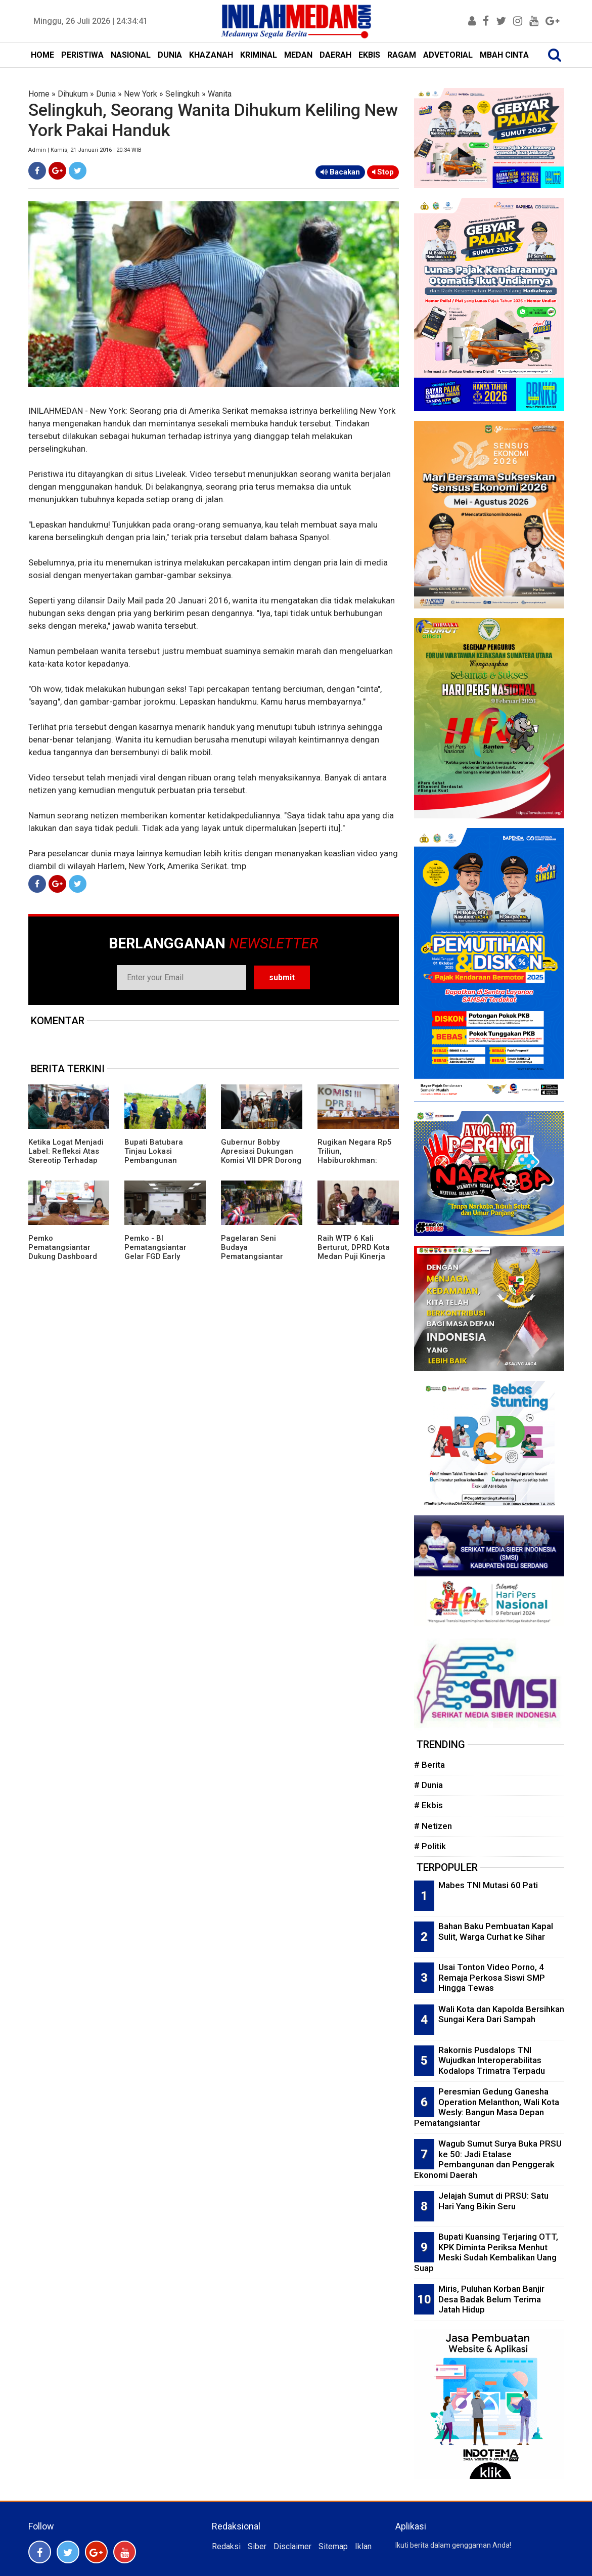 The image size is (592, 2576). What do you see at coordinates (226, 2546) in the screenshot?
I see `Redaksi` at bounding box center [226, 2546].